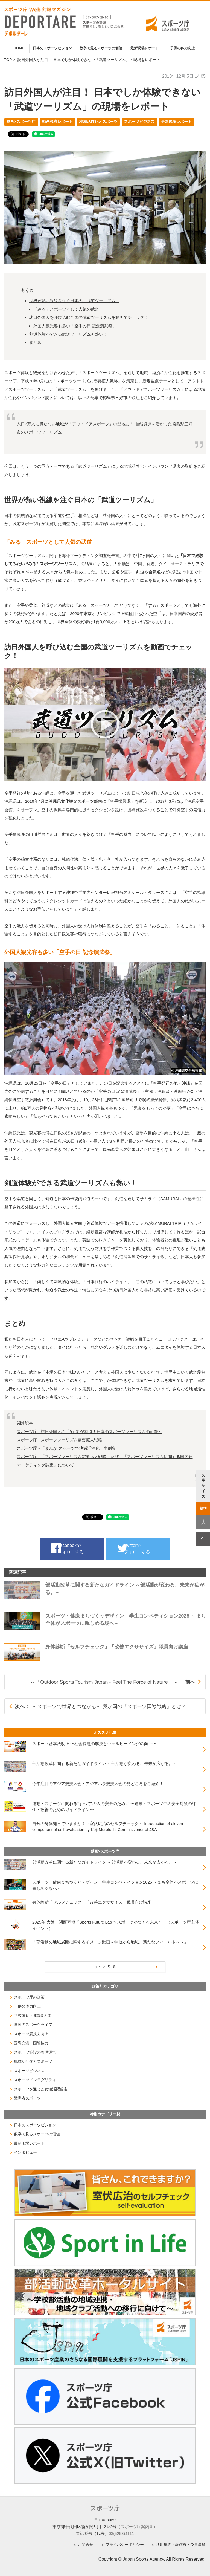 The width and height of the screenshot is (210, 2576). Describe the element at coordinates (101, 48) in the screenshot. I see `数字で見るスポーツの価値` at that location.